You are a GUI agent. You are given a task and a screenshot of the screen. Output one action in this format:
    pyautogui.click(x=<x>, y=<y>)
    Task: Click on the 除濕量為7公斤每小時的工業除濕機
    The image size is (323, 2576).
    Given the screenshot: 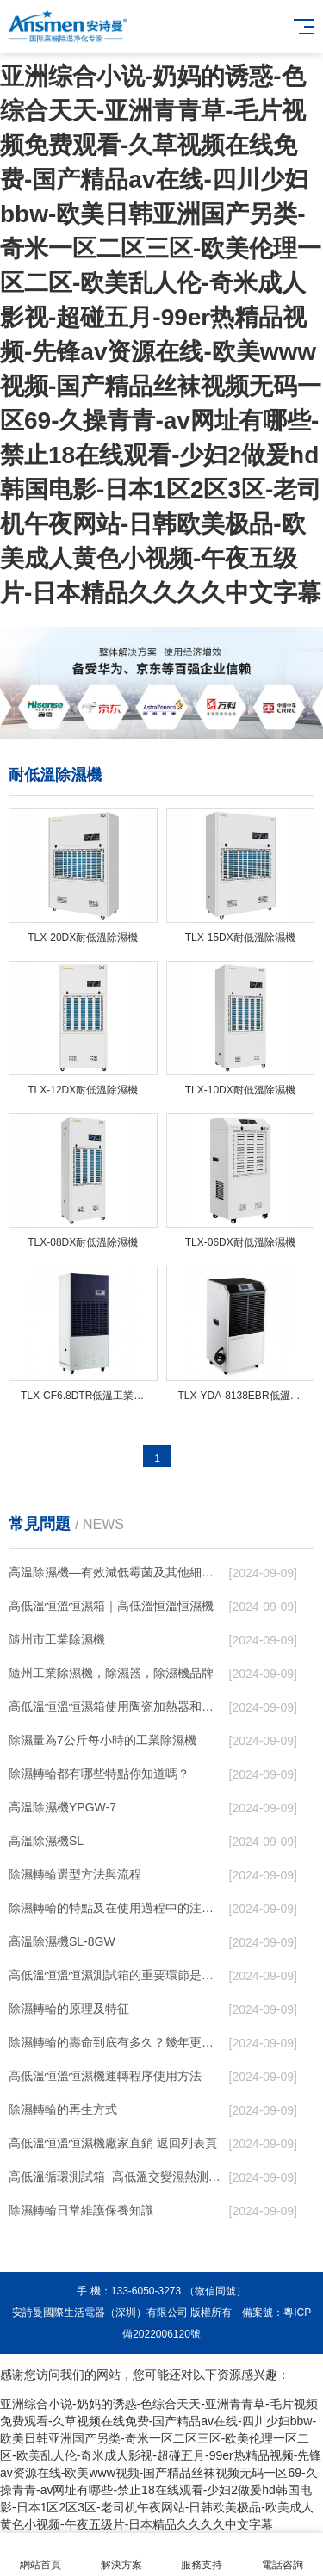 What is the action you would take?
    pyautogui.click(x=102, y=1740)
    